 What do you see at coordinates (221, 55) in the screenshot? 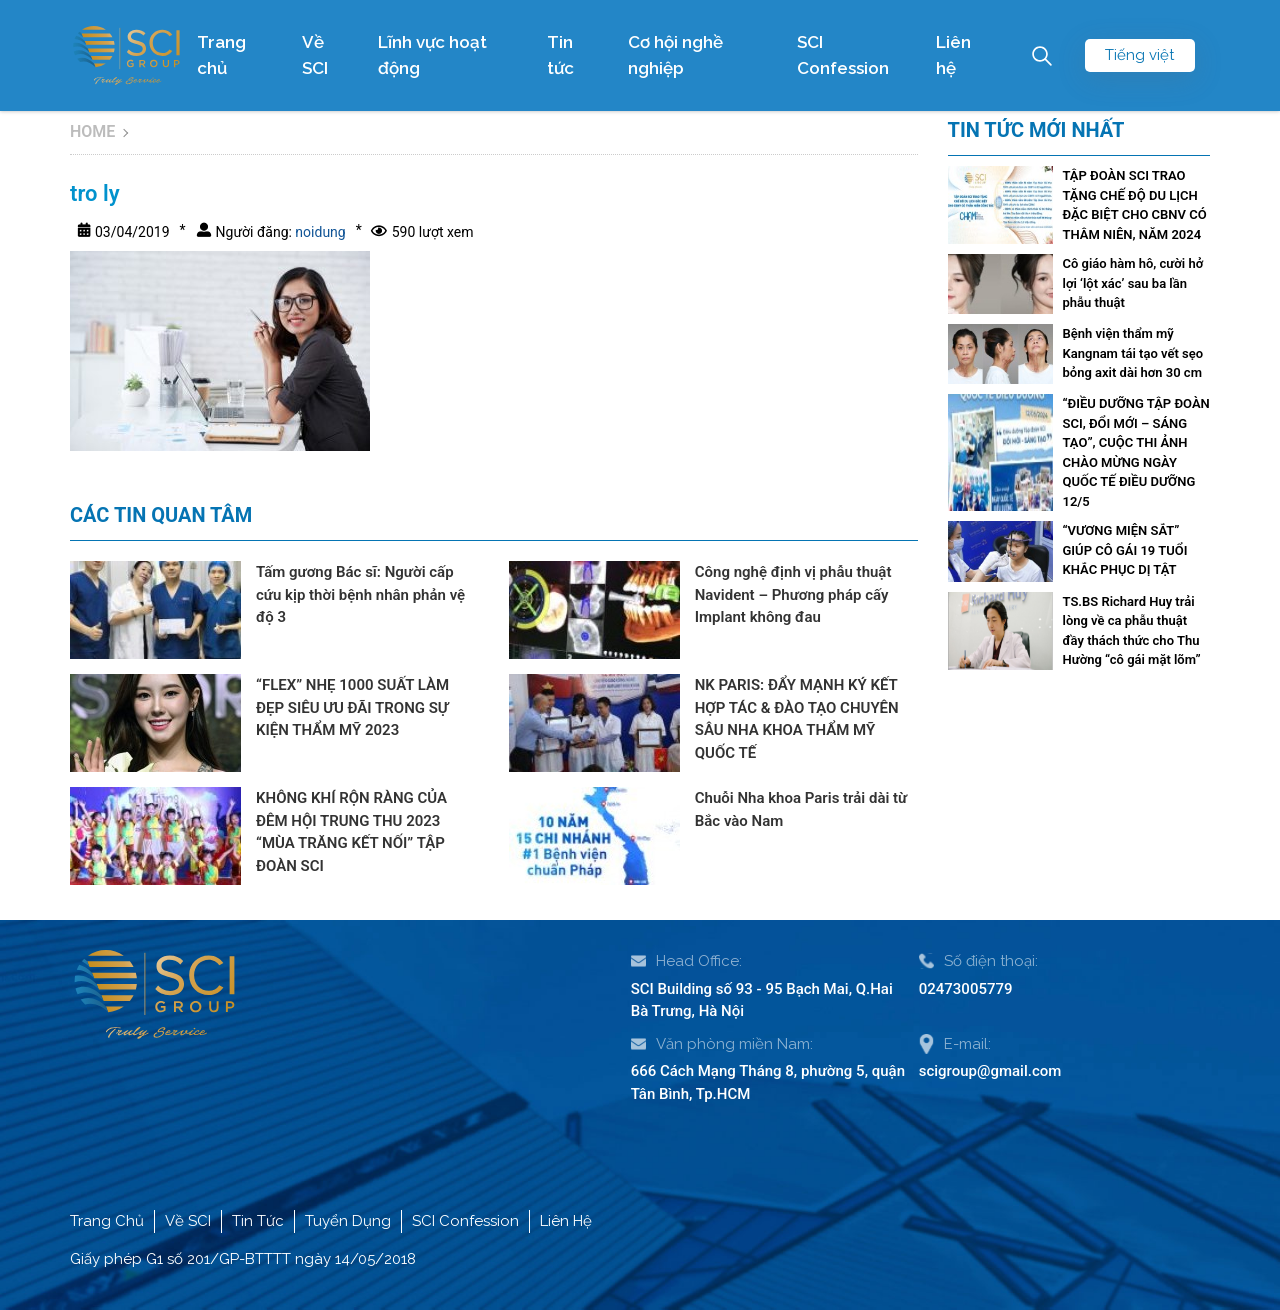
I see `Trang chủ` at bounding box center [221, 55].